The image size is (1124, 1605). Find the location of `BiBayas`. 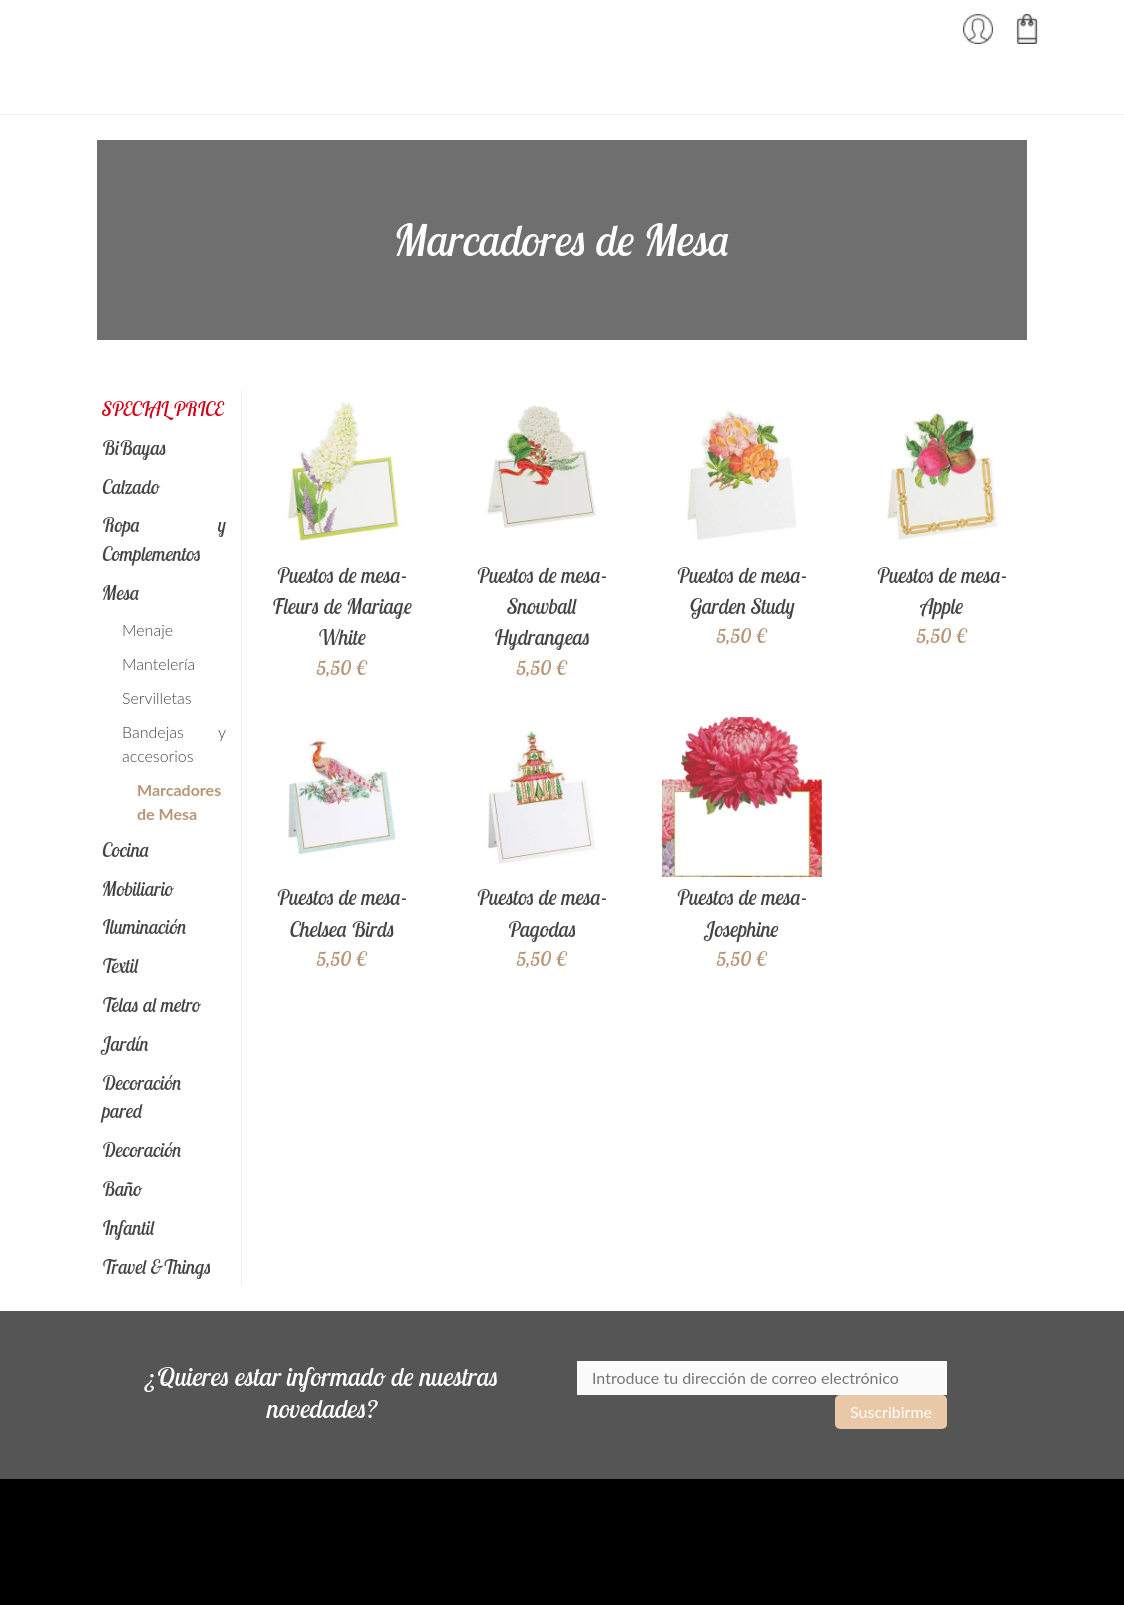

BiBayas is located at coordinates (134, 448).